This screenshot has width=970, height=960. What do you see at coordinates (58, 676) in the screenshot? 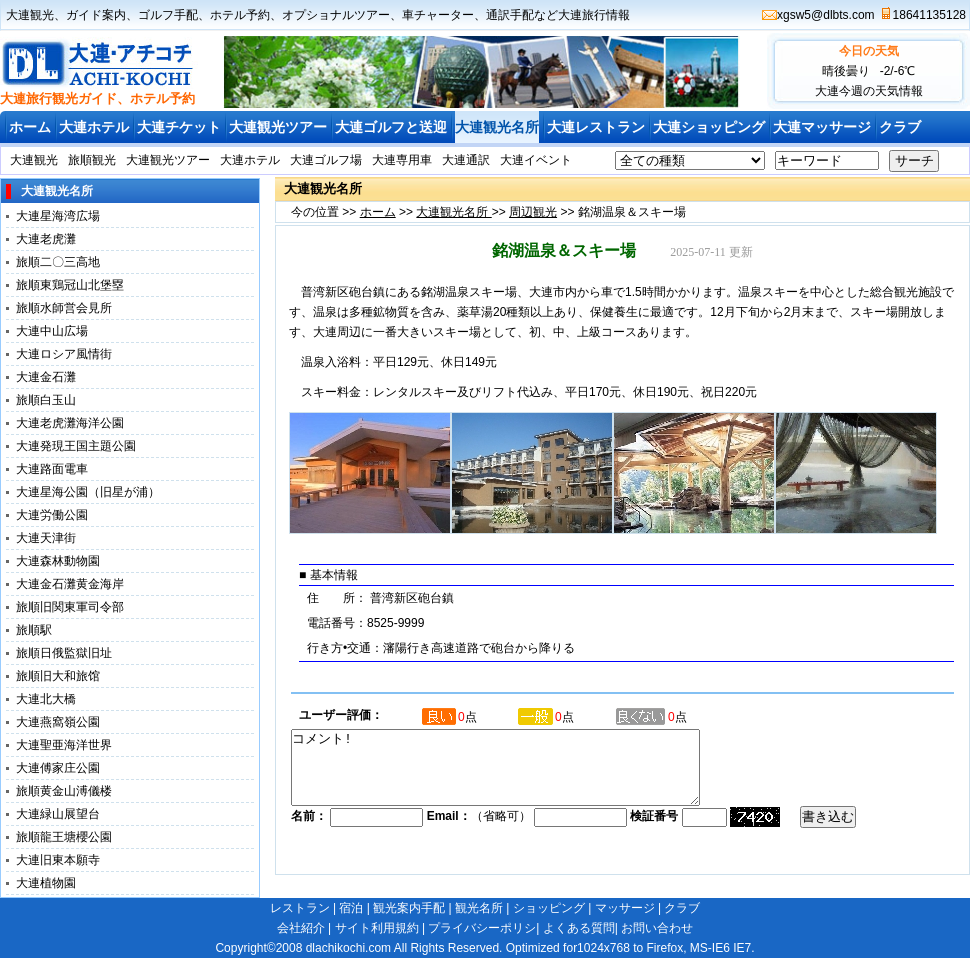
I see `旅順旧大和旅馆` at bounding box center [58, 676].